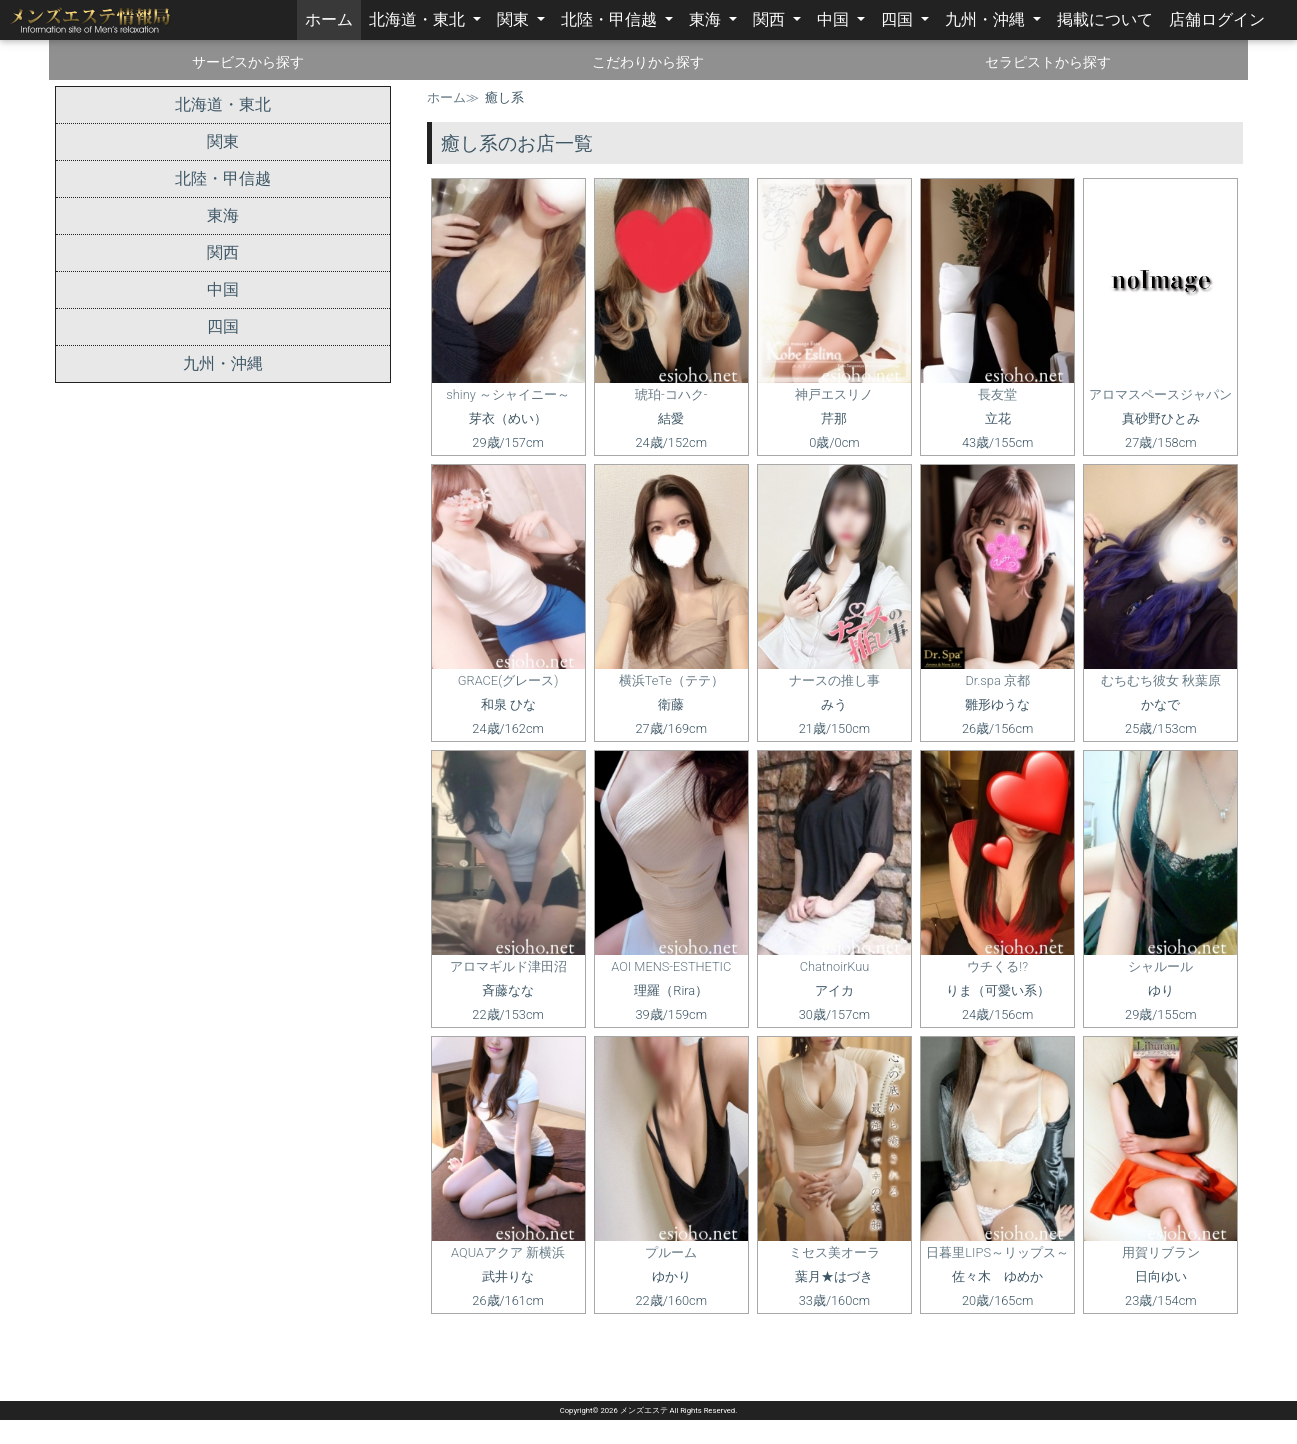 This screenshot has width=1297, height=1444. Describe the element at coordinates (997, 1252) in the screenshot. I see `日暮里LIPS～リップス～` at that location.